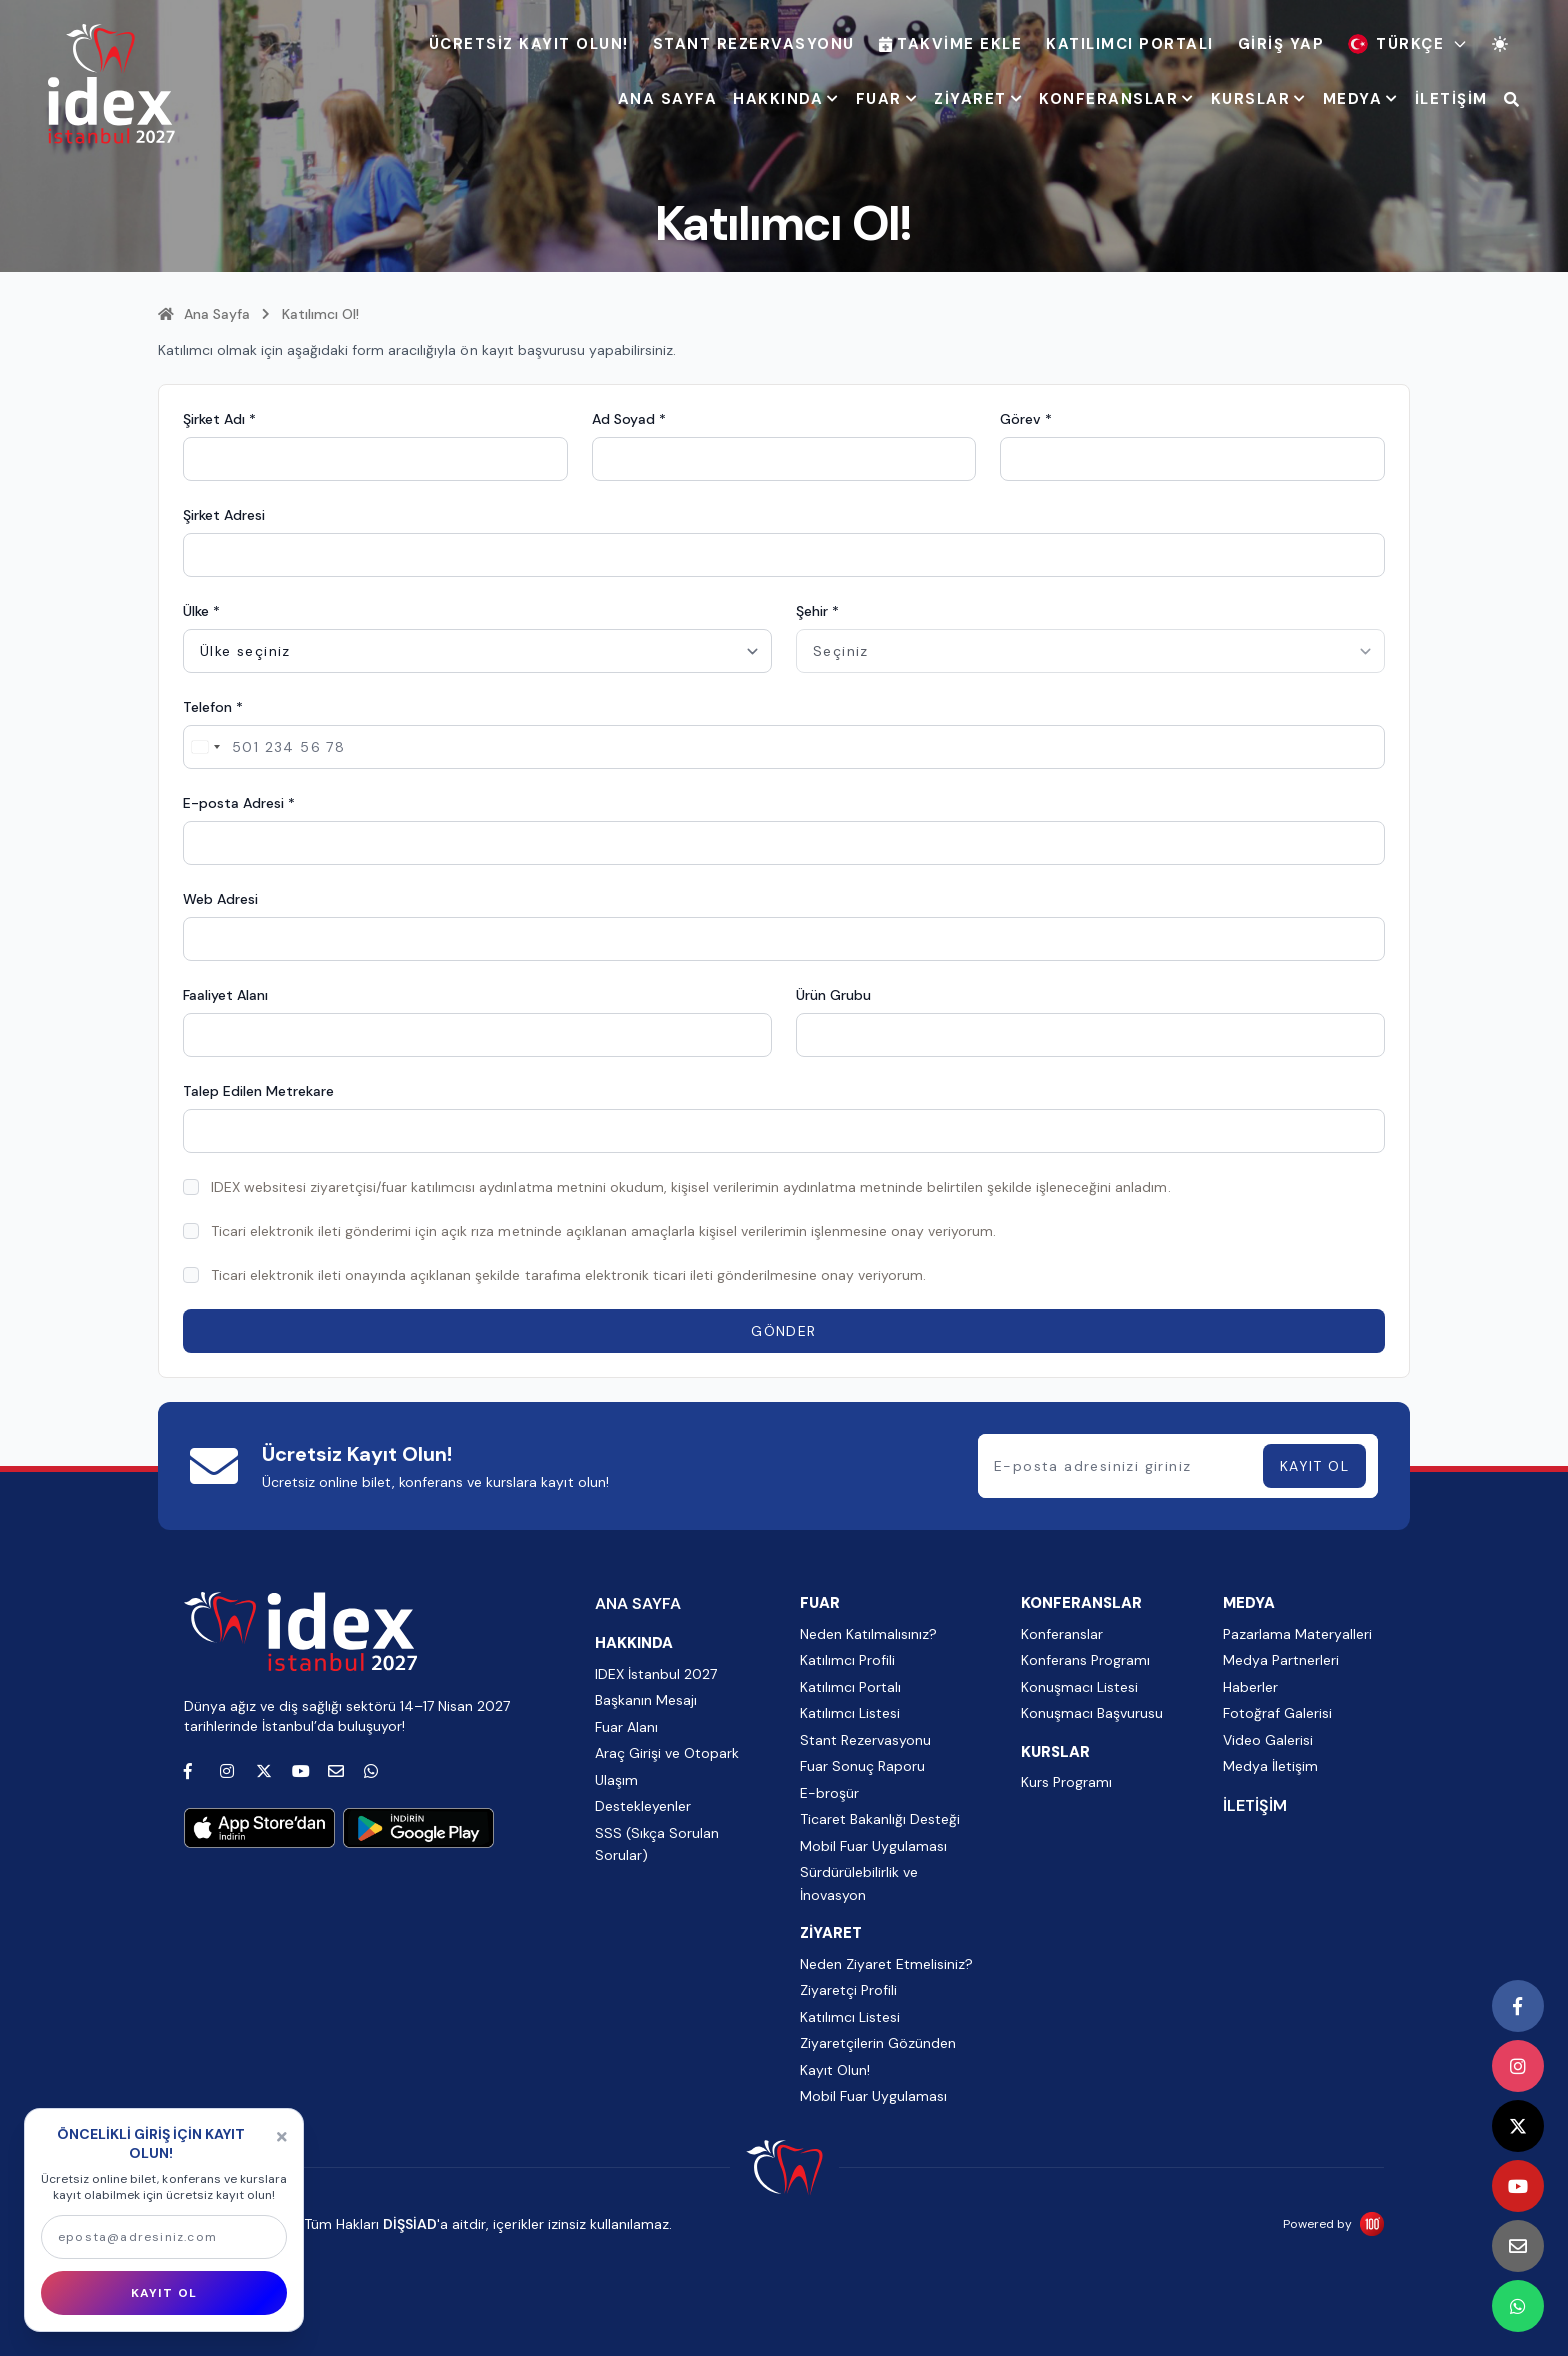  I want to click on Katılımcı Portalı, so click(1130, 44).